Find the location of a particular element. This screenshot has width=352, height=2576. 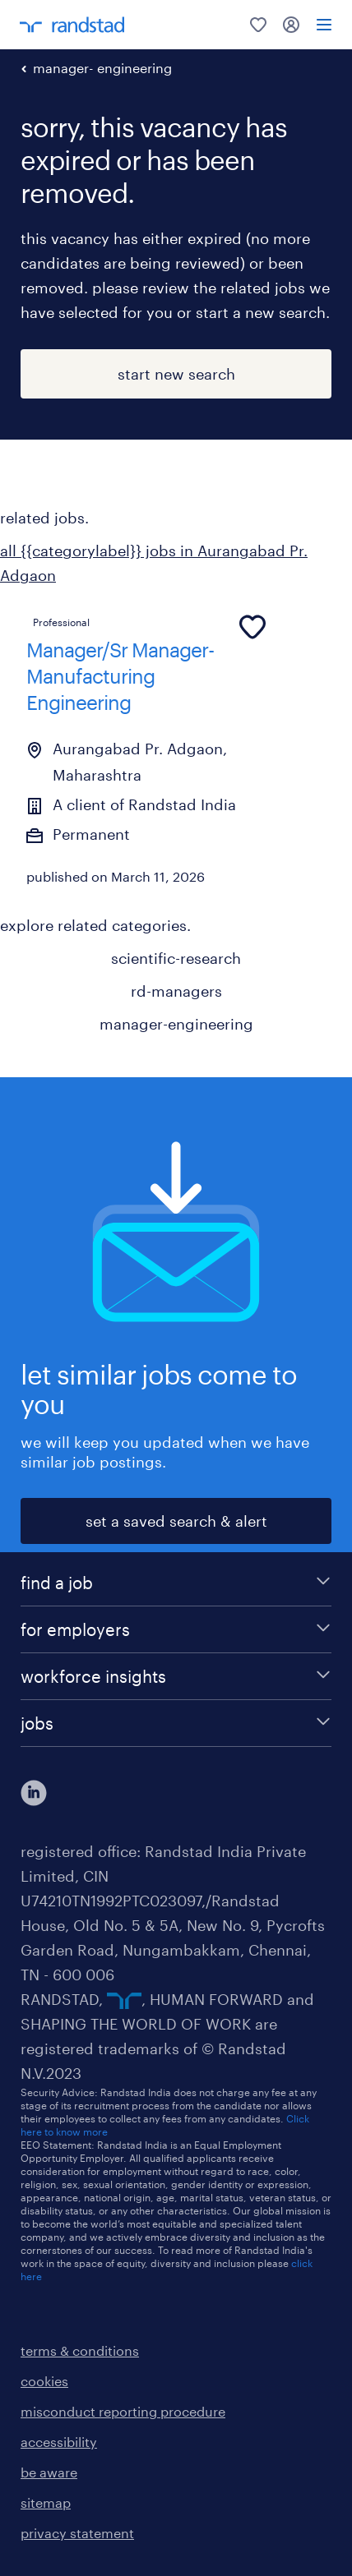

scientific-research is located at coordinates (176, 958).